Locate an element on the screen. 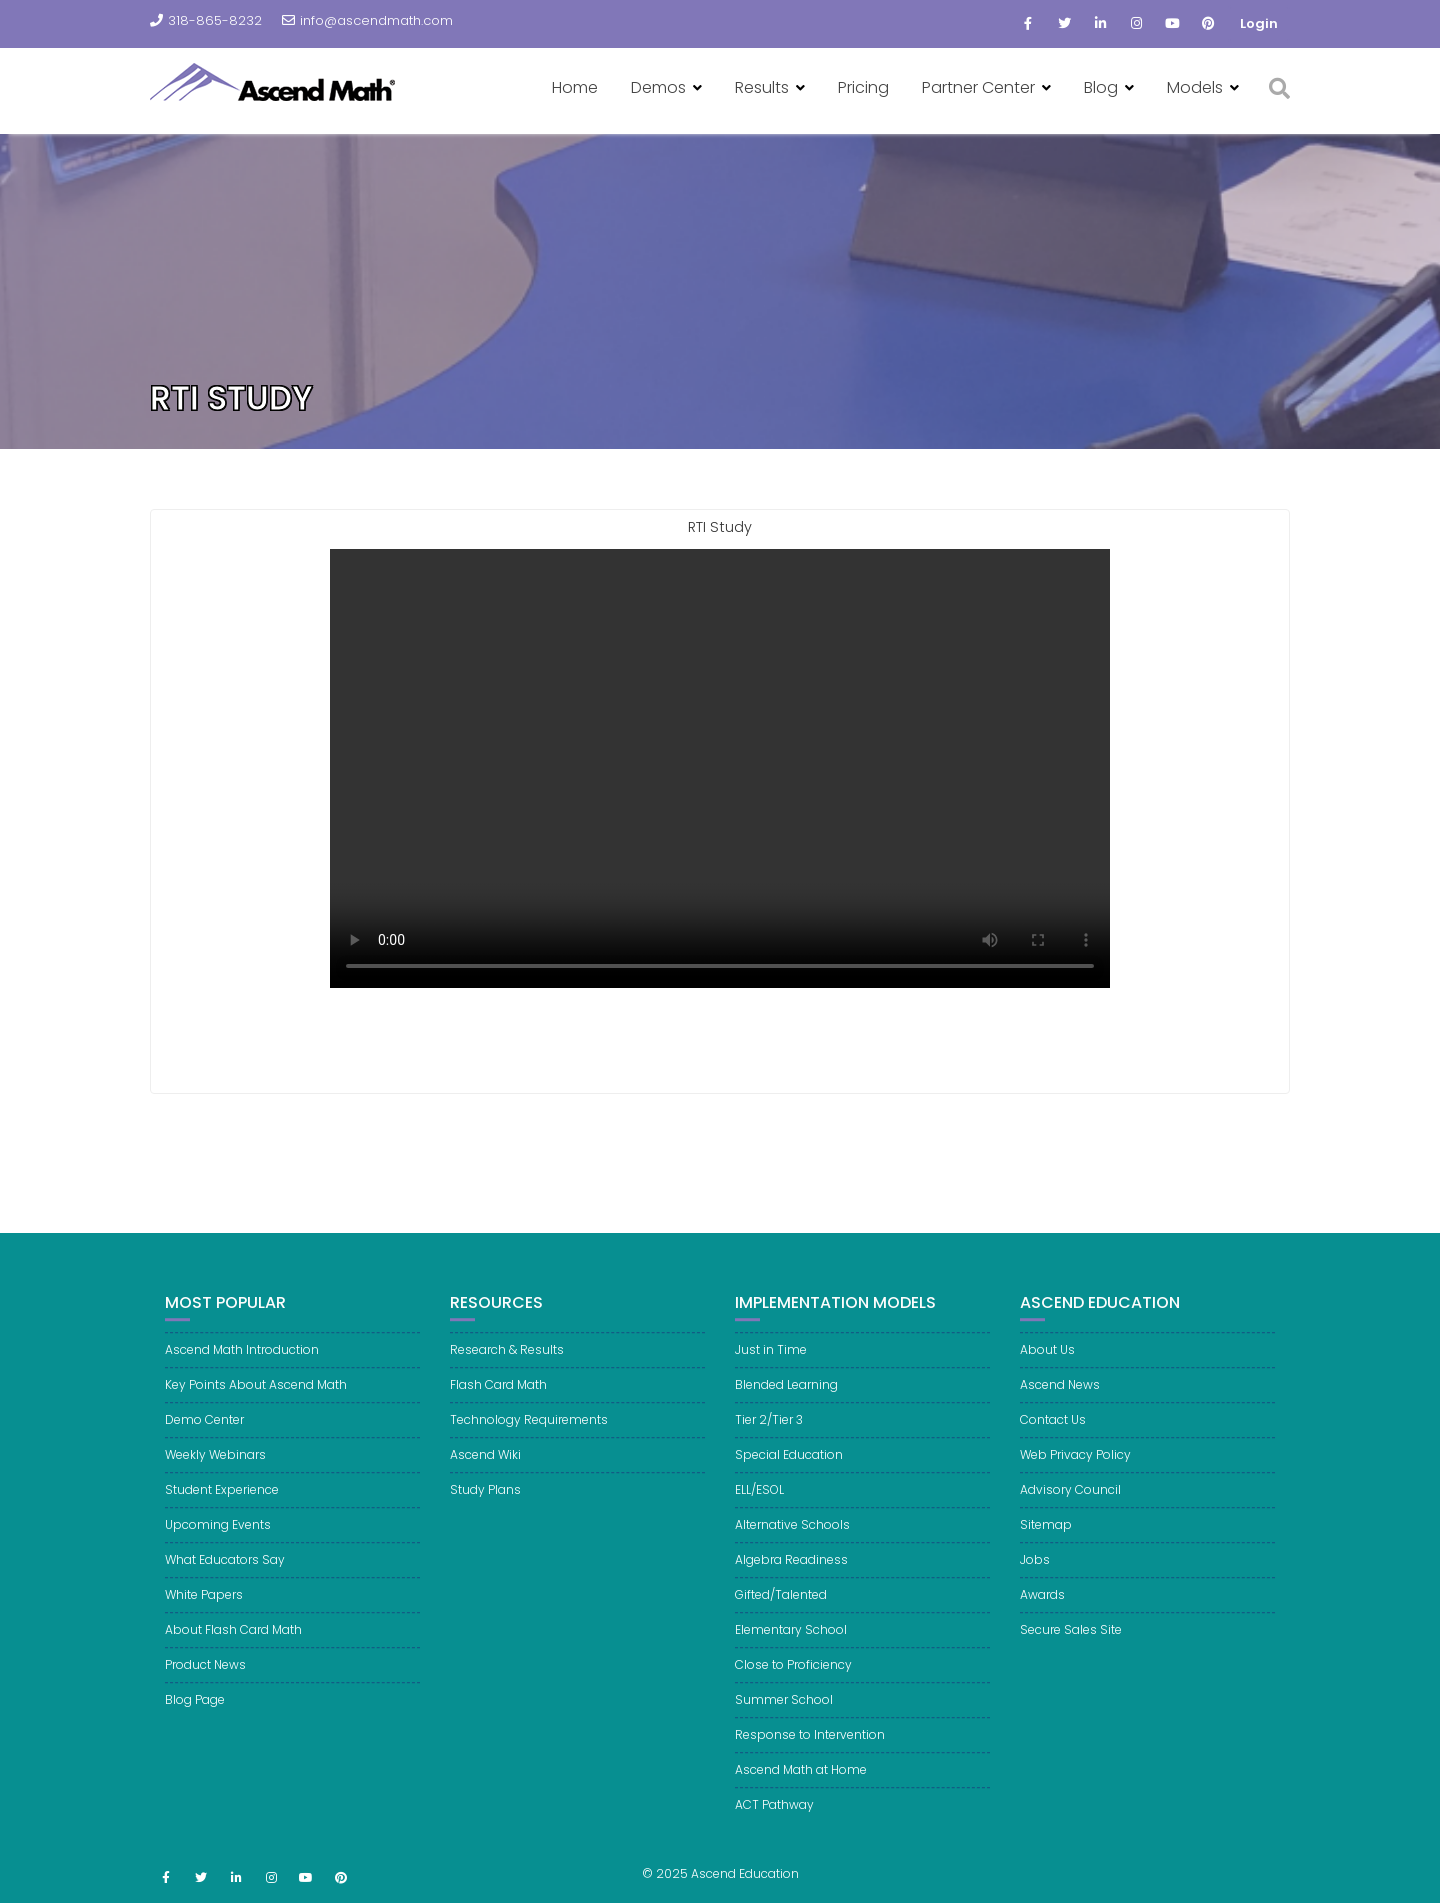  Special Education is located at coordinates (789, 1465).